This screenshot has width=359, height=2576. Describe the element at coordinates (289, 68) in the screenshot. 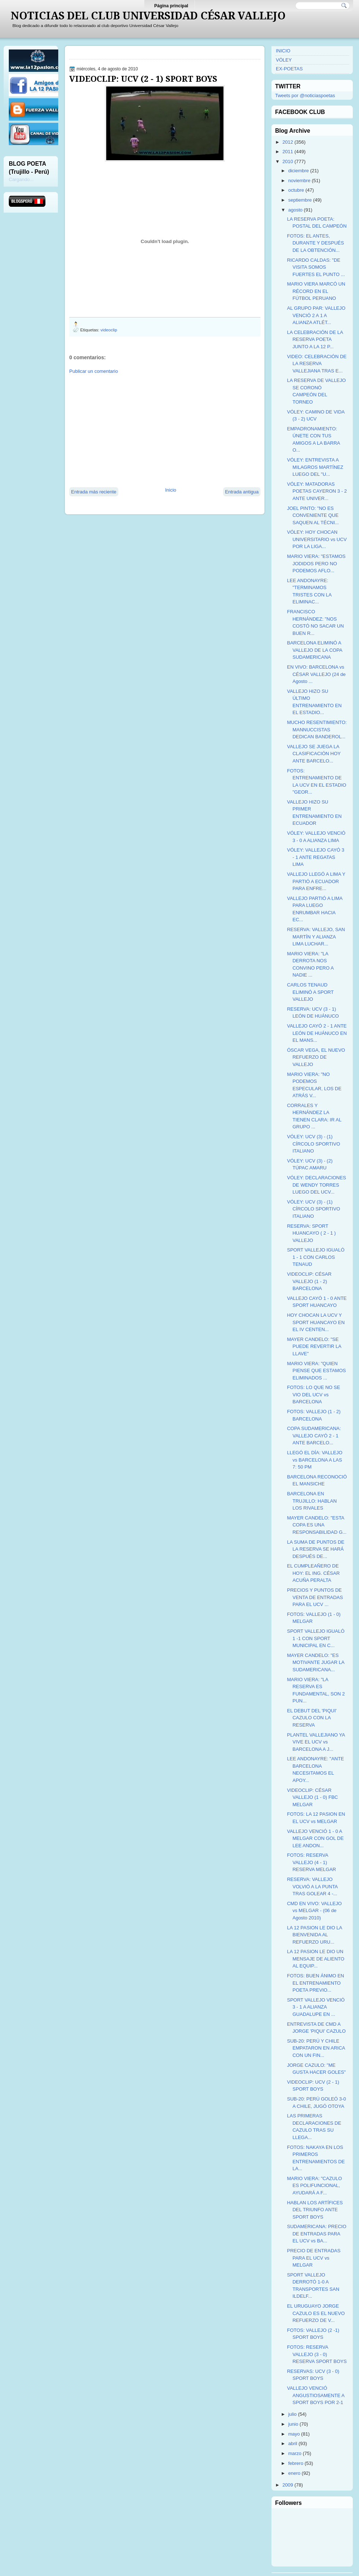

I see `EX-POETAS` at that location.